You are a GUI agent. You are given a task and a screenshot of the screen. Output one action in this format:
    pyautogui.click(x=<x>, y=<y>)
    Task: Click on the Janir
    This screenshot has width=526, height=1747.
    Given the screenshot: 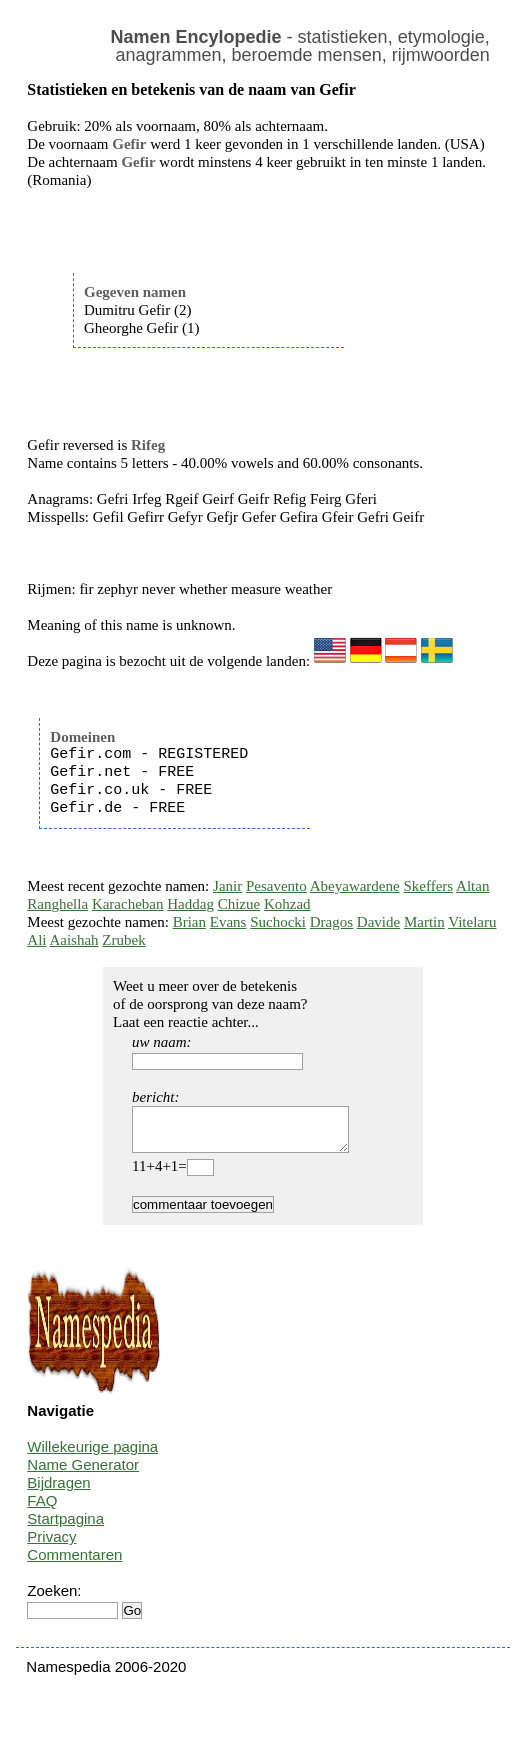 What is the action you would take?
    pyautogui.click(x=227, y=886)
    